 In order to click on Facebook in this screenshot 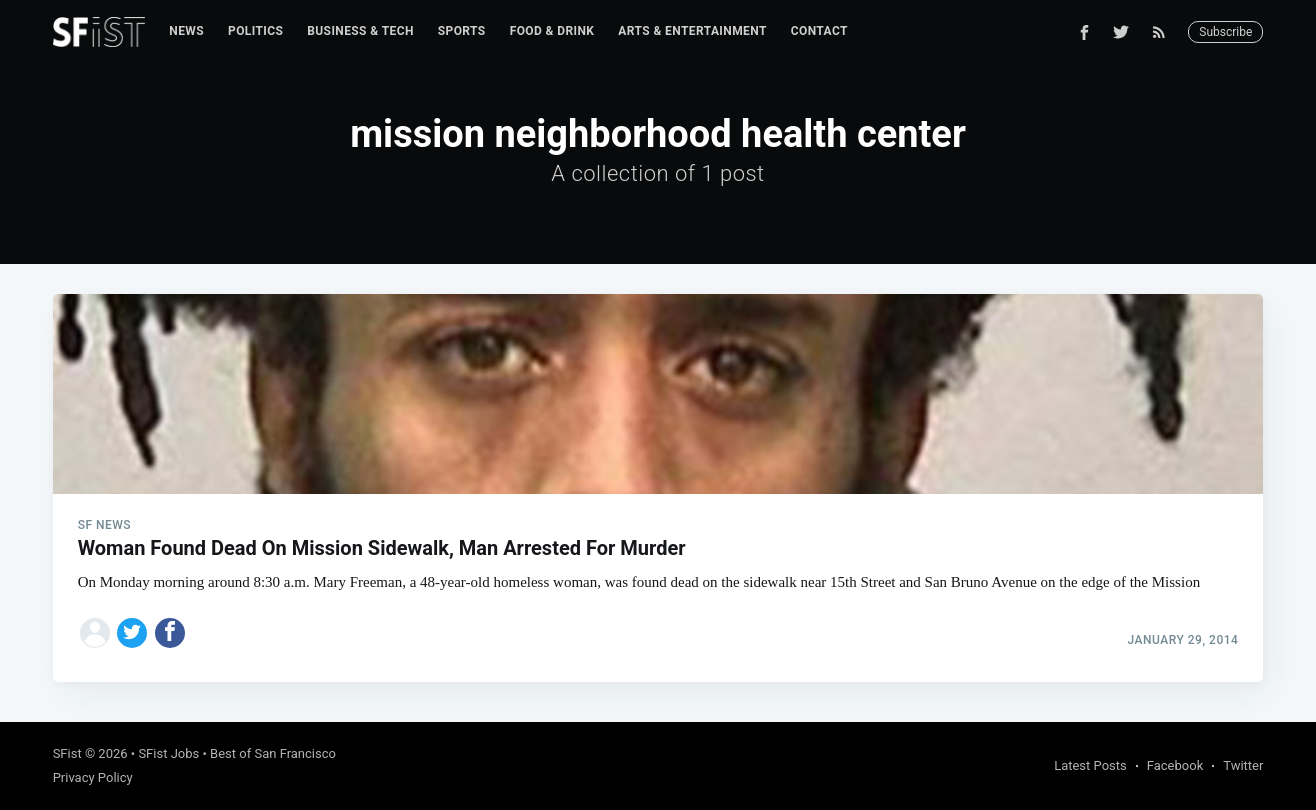, I will do `click(1175, 765)`.